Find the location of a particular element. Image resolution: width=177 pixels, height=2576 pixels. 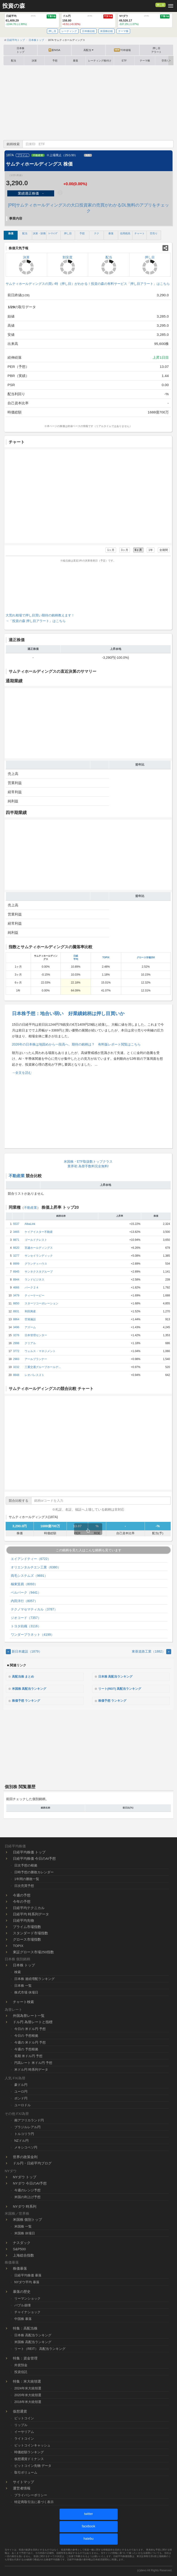

特集：米大統領選 is located at coordinates (27, 2381).